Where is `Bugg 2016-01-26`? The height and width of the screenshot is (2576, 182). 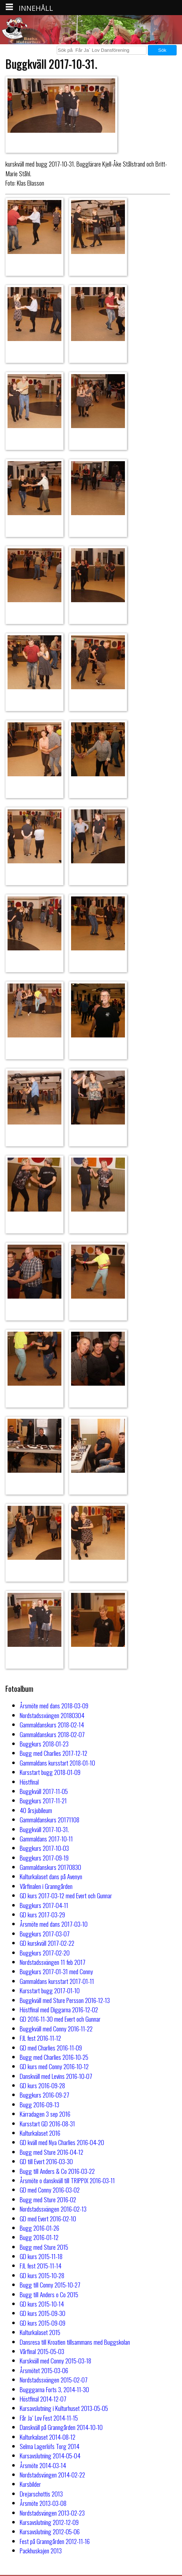 Bugg 2016-01-26 is located at coordinates (39, 2227).